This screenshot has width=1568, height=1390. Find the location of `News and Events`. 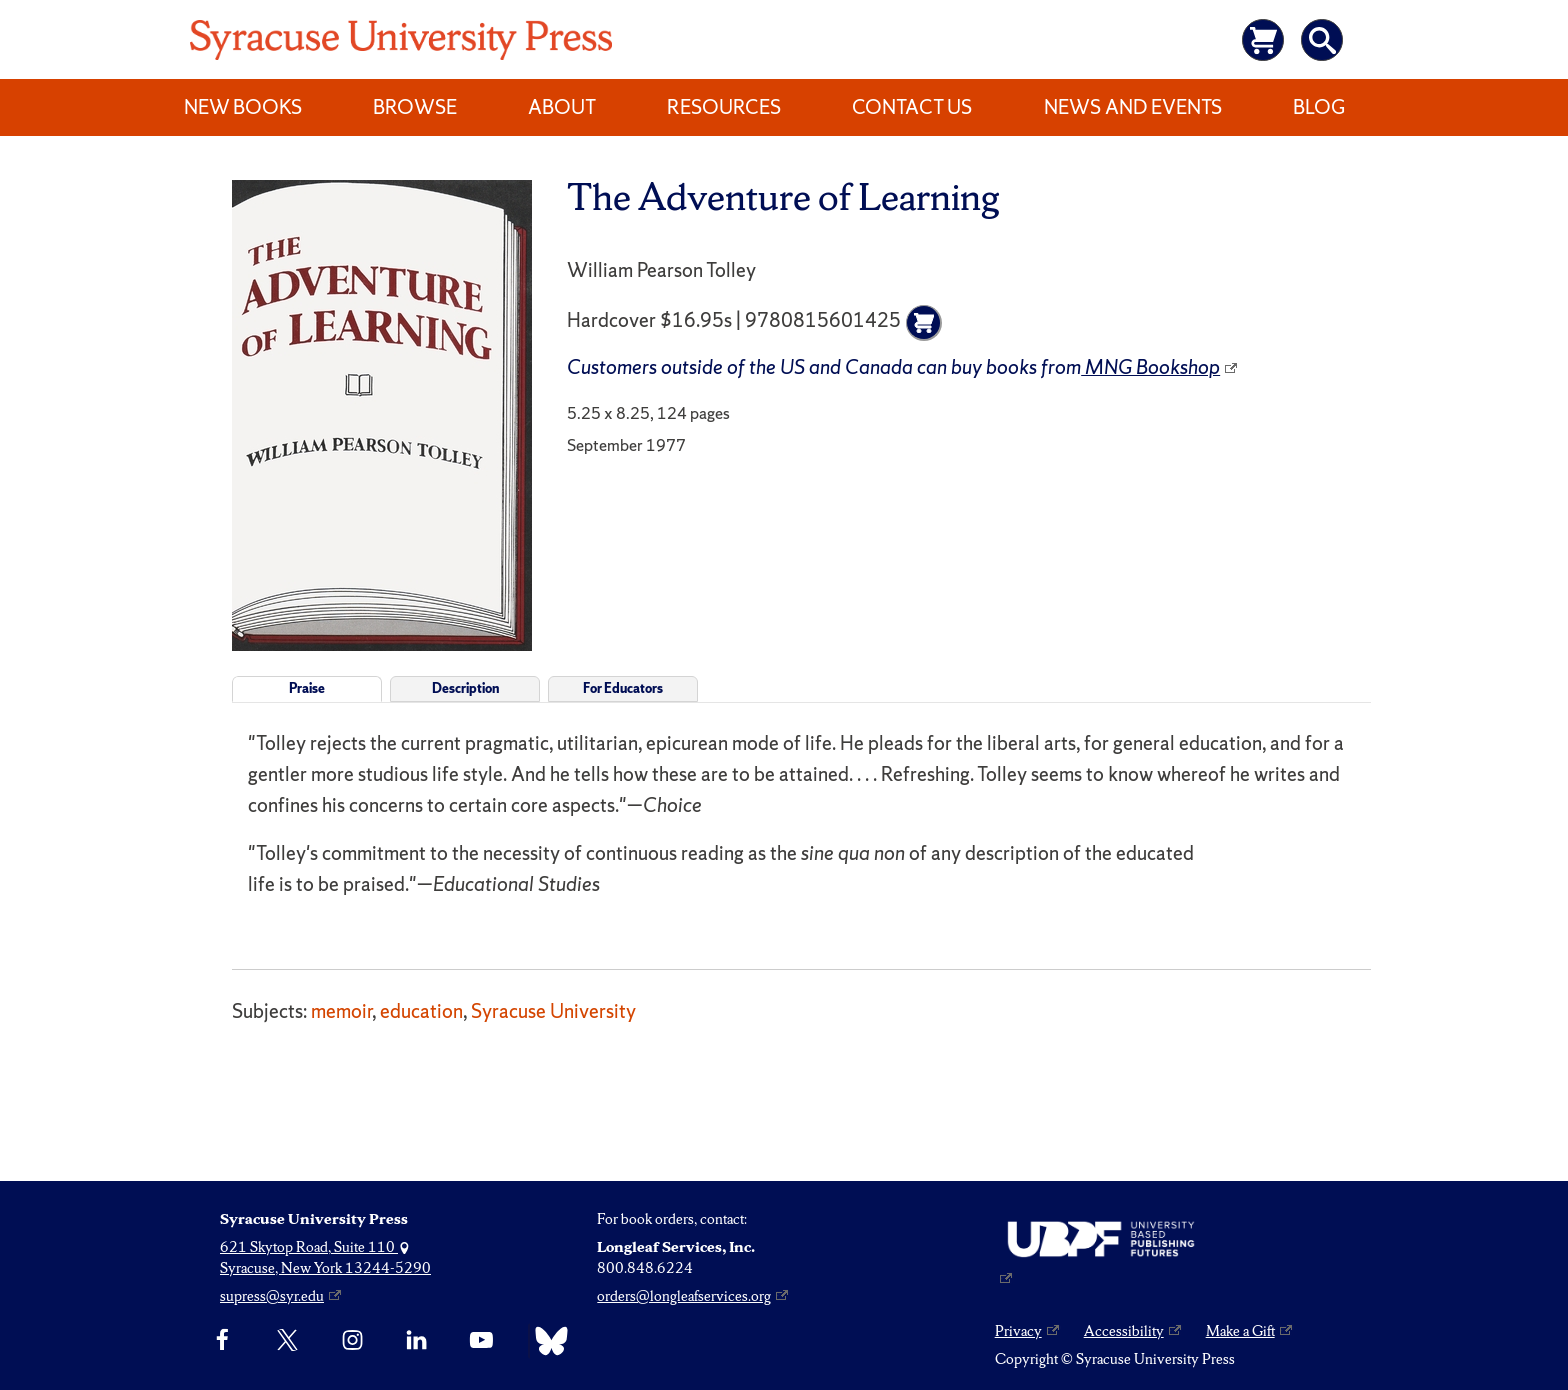

News and Events is located at coordinates (1133, 107).